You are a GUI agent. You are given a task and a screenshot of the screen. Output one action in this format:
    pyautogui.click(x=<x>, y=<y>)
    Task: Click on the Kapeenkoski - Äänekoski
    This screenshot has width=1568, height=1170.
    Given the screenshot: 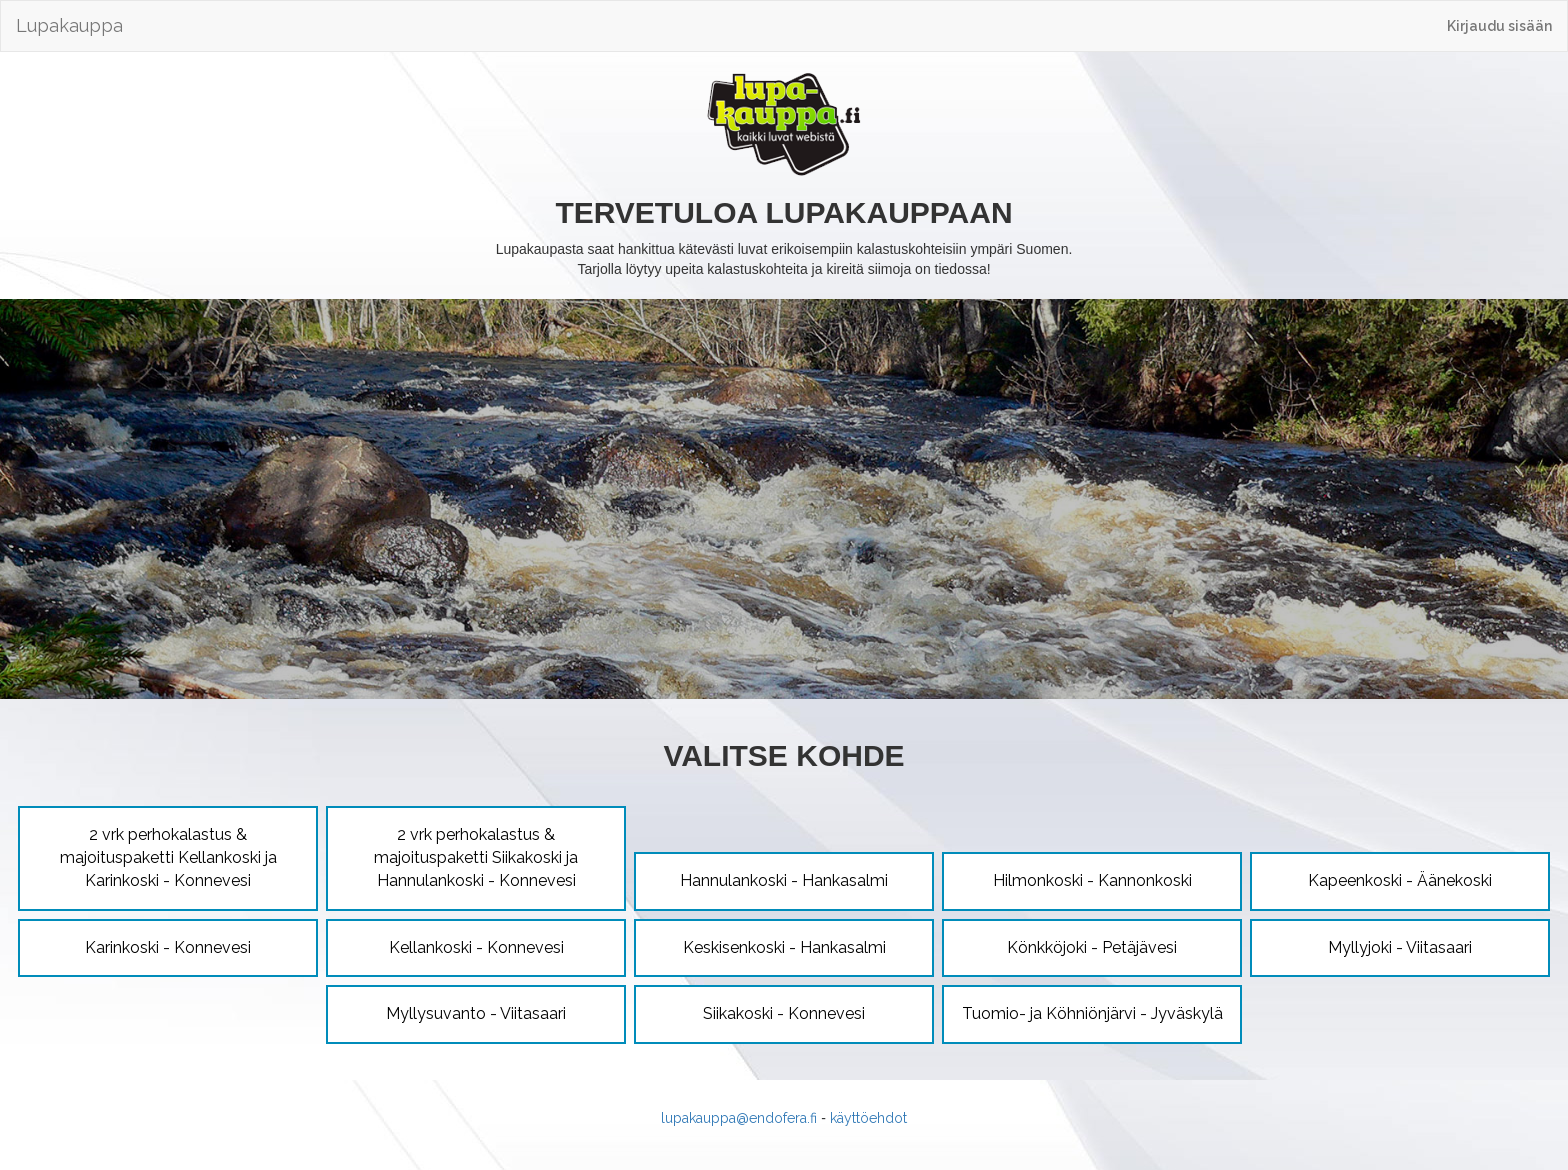 What is the action you would take?
    pyautogui.click(x=1400, y=880)
    